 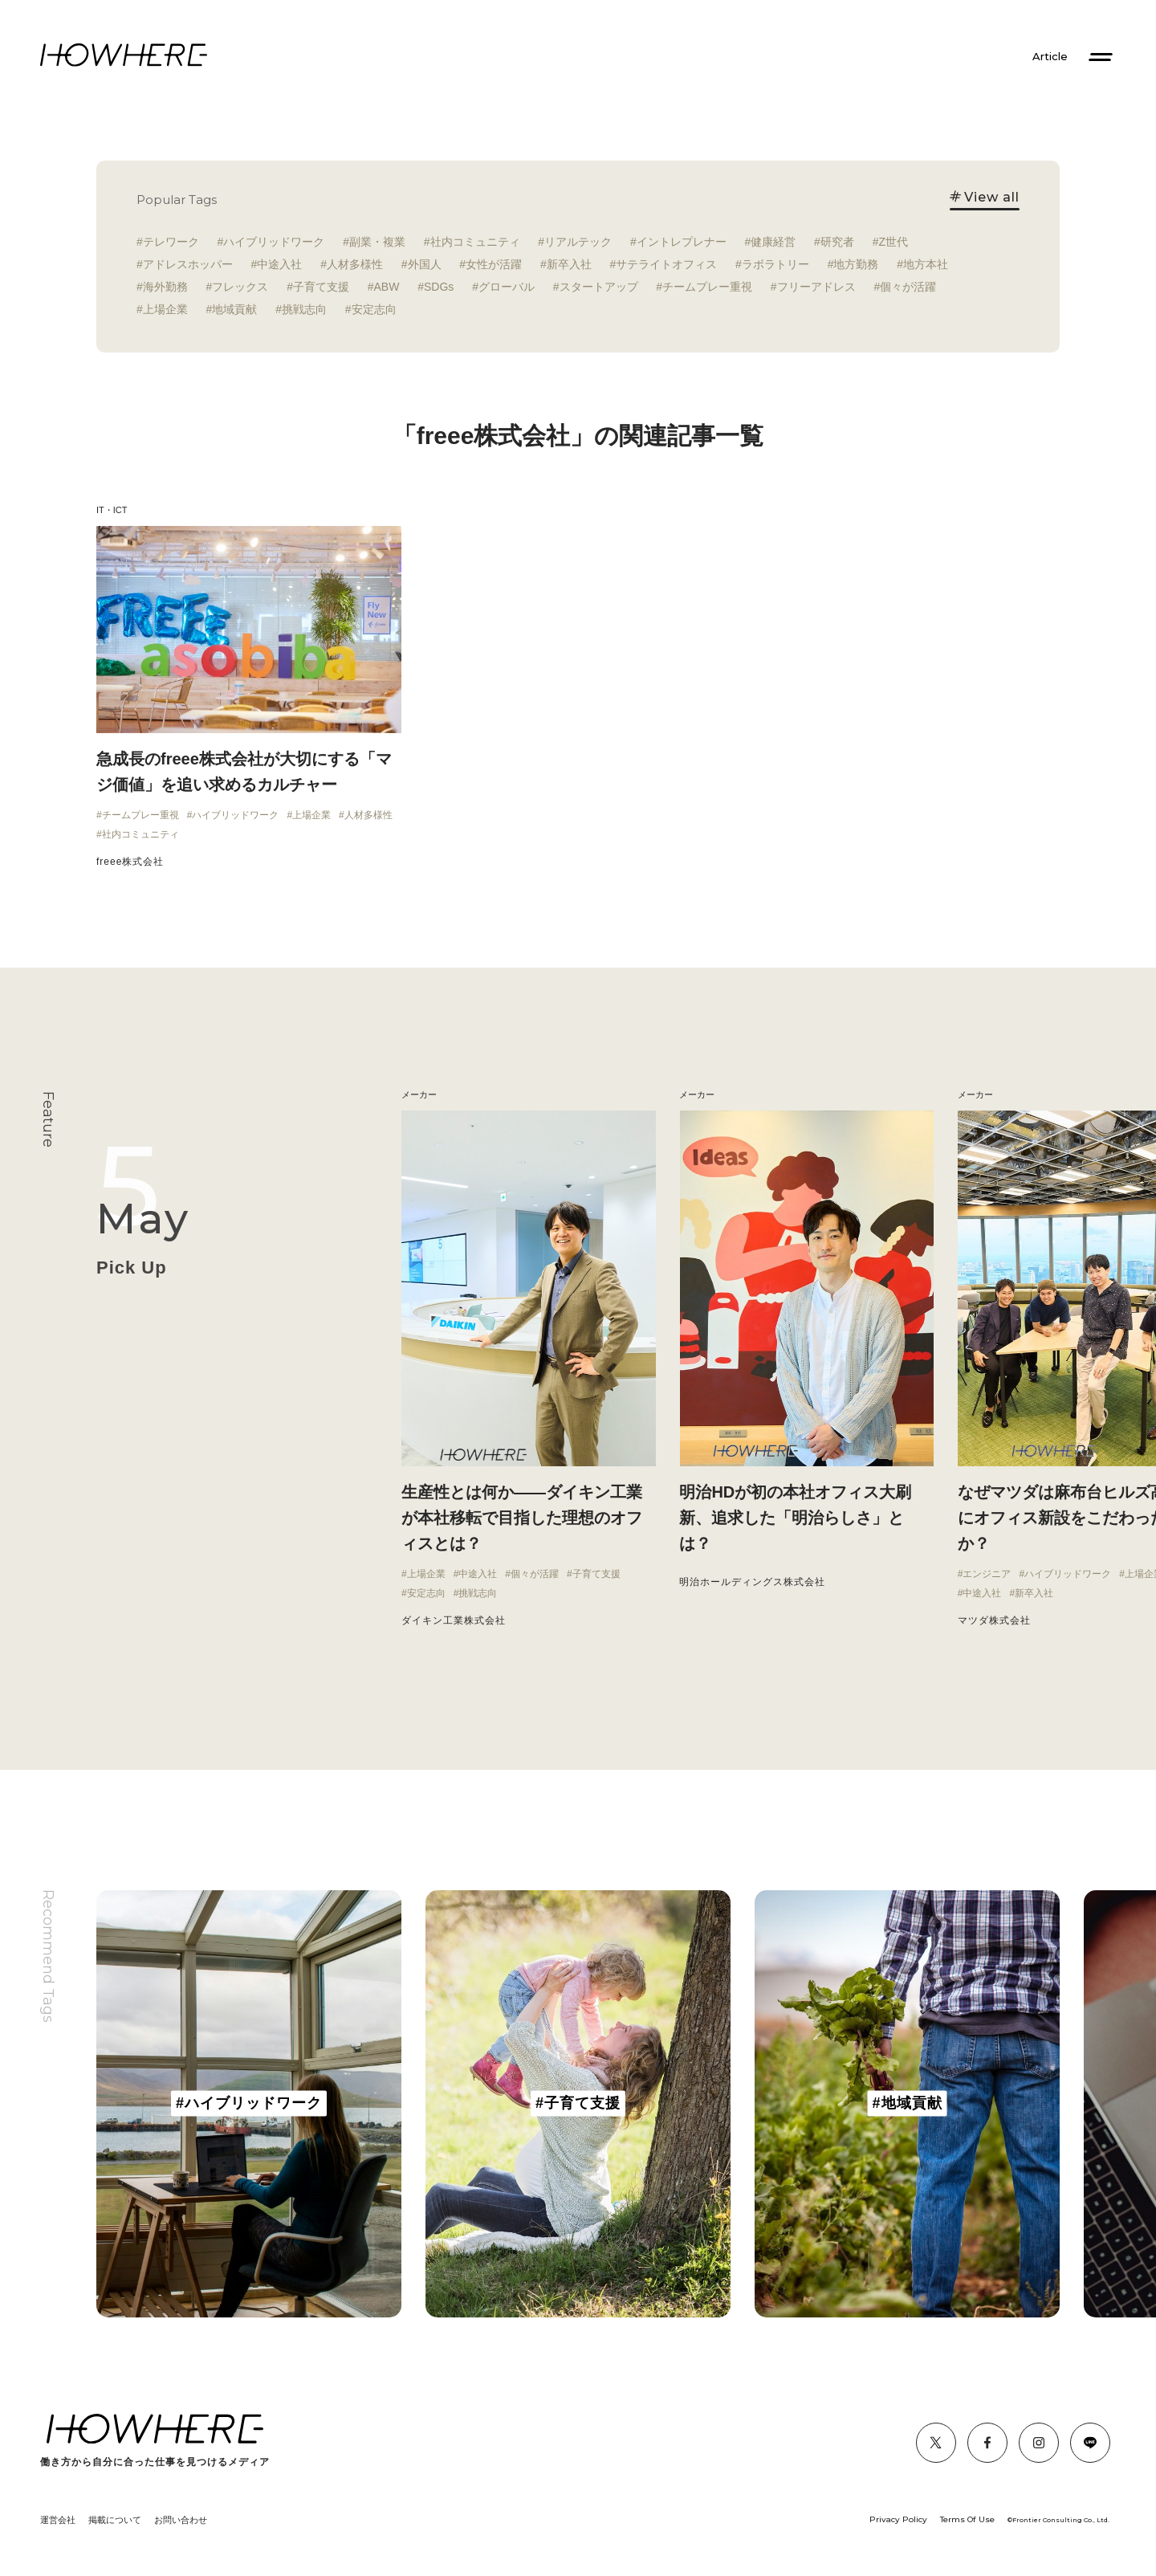 What do you see at coordinates (439, 286) in the screenshot?
I see `SDGs` at bounding box center [439, 286].